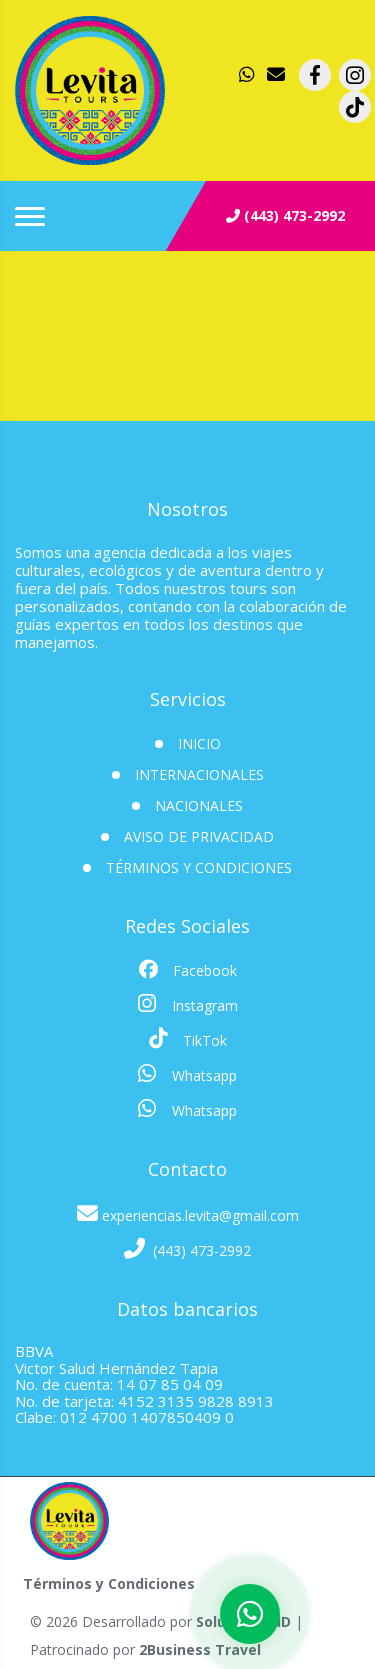  I want to click on [contacto por facebook], so click(315, 75).